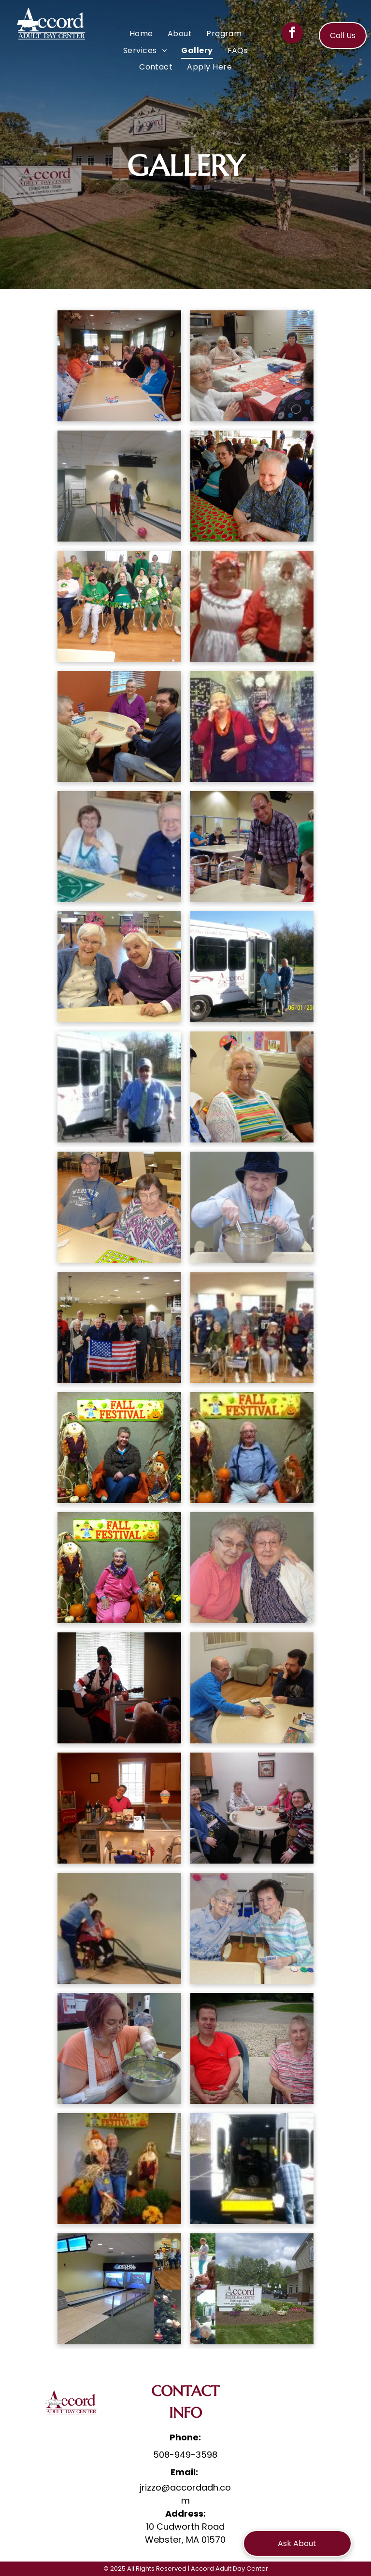 This screenshot has width=371, height=2576. Describe the element at coordinates (252, 1086) in the screenshot. I see `[Two men and an elderly woman are sitting next to each other in a room.]` at that location.